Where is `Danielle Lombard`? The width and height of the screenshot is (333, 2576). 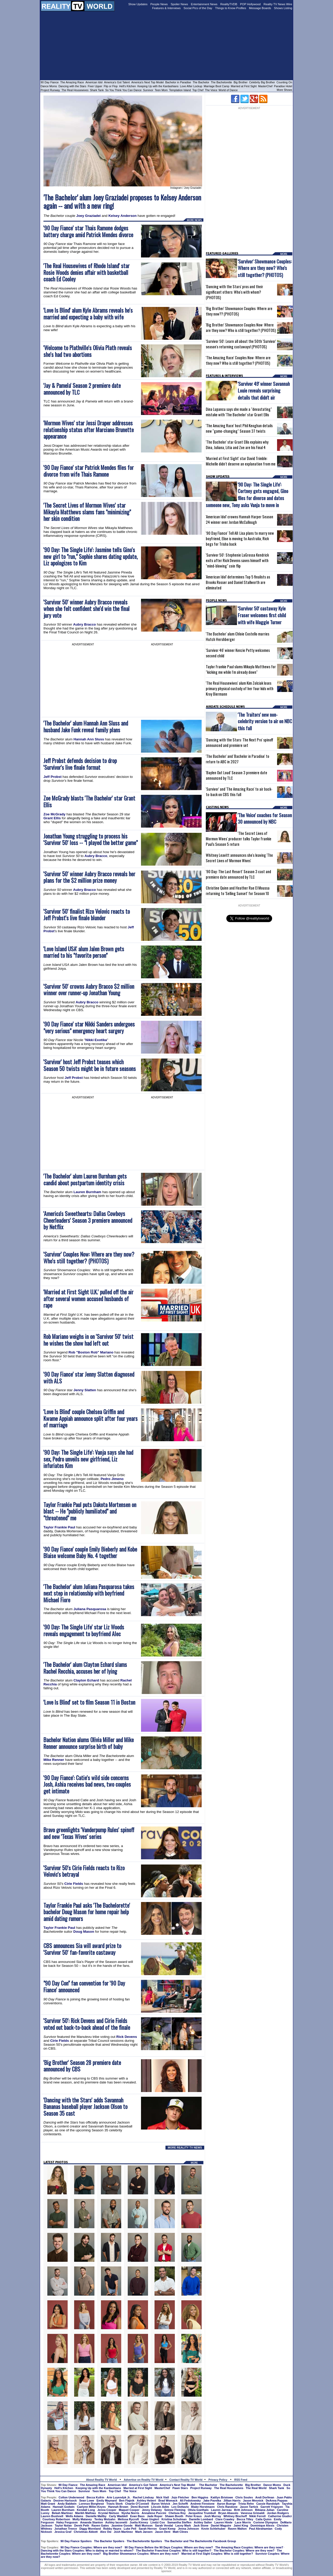
Danielle Lombard is located at coordinates (201, 2519).